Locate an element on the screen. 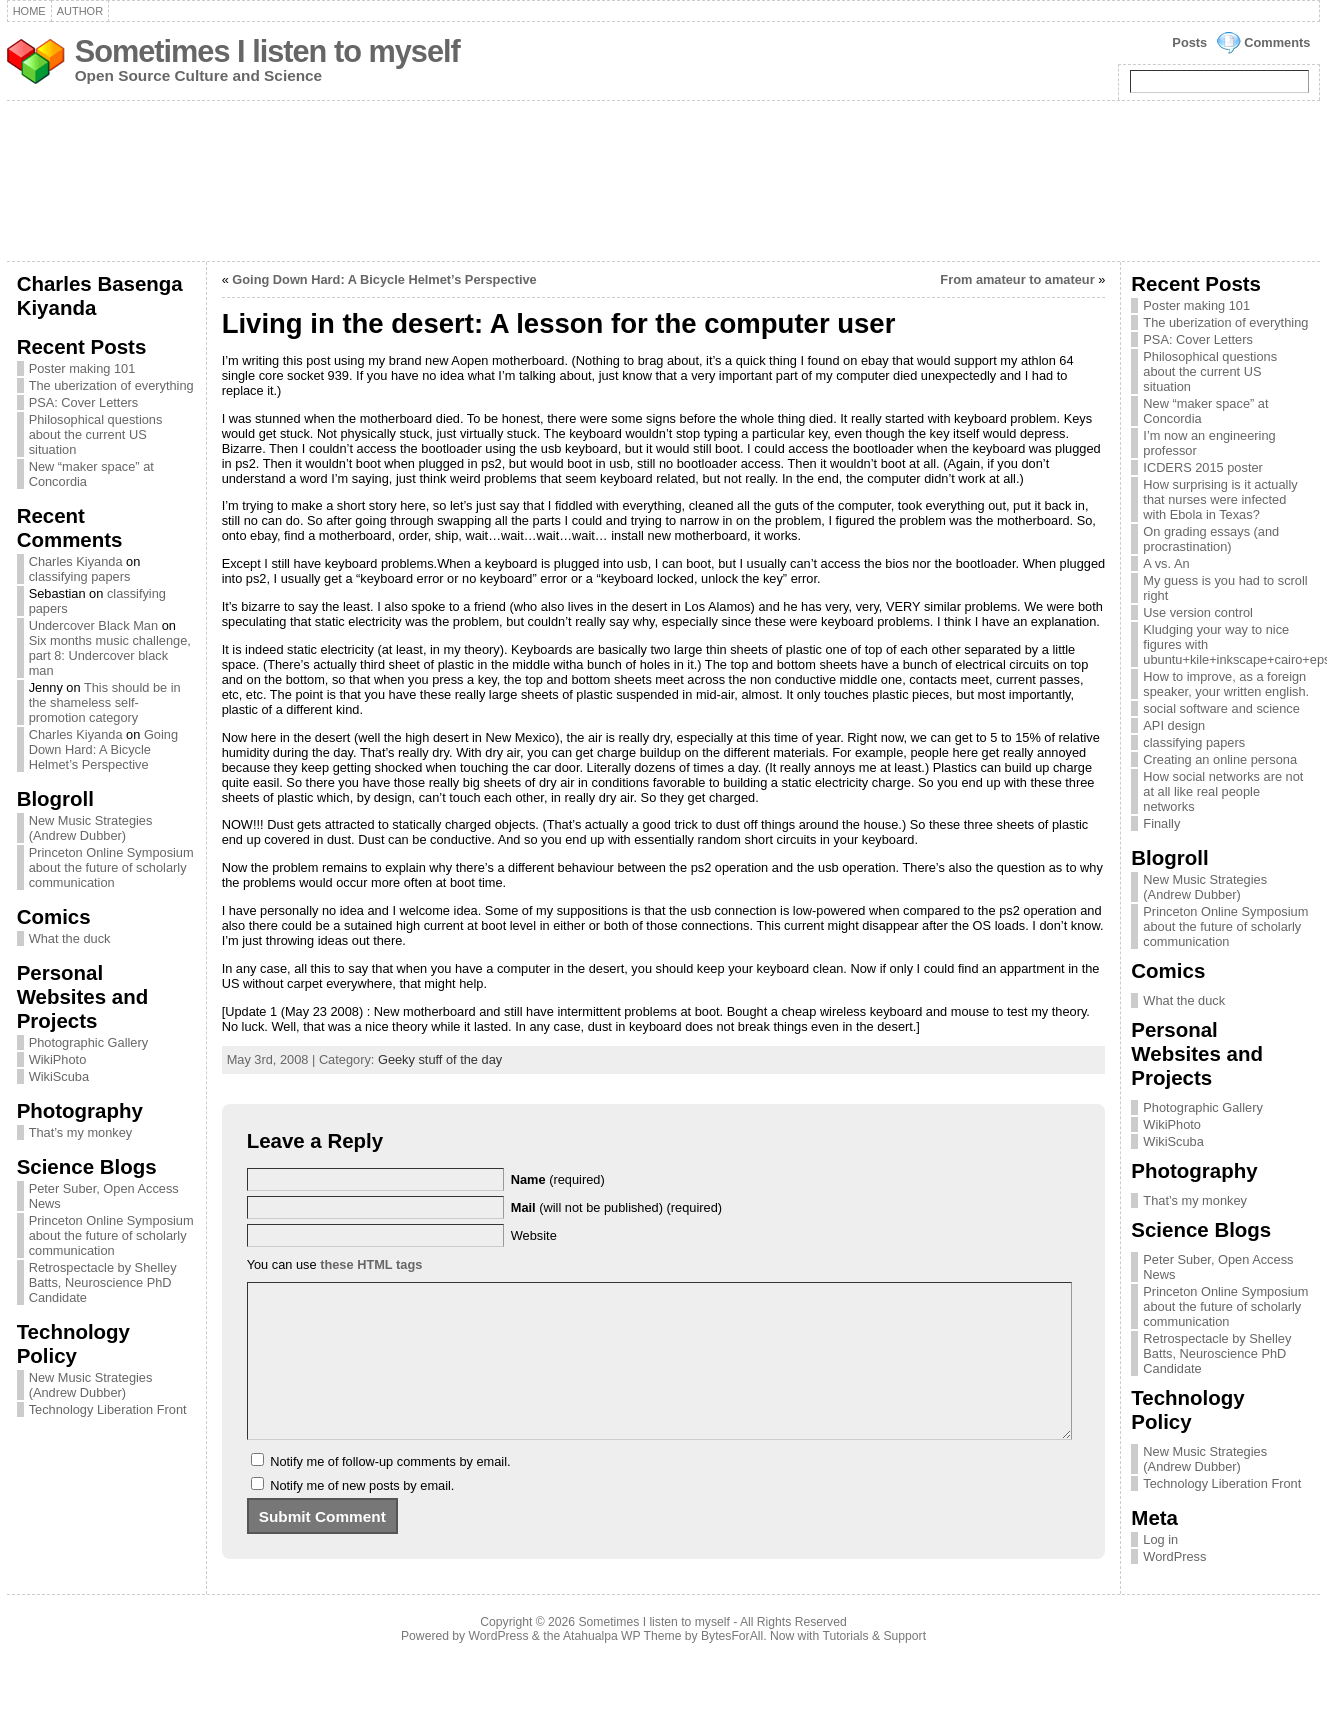  Retrospectacle by Shelley Batts, Neuroscience PhD Candidate is located at coordinates (103, 1282).